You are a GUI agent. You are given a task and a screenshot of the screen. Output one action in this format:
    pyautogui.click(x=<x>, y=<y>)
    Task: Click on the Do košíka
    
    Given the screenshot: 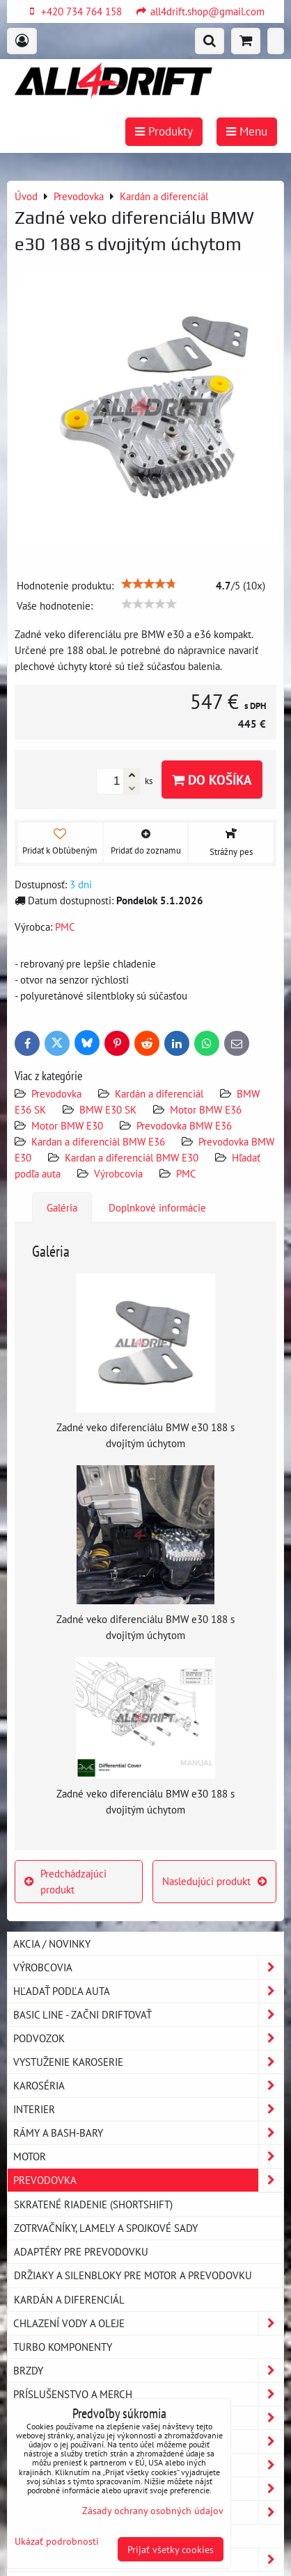 What is the action you would take?
    pyautogui.click(x=212, y=779)
    